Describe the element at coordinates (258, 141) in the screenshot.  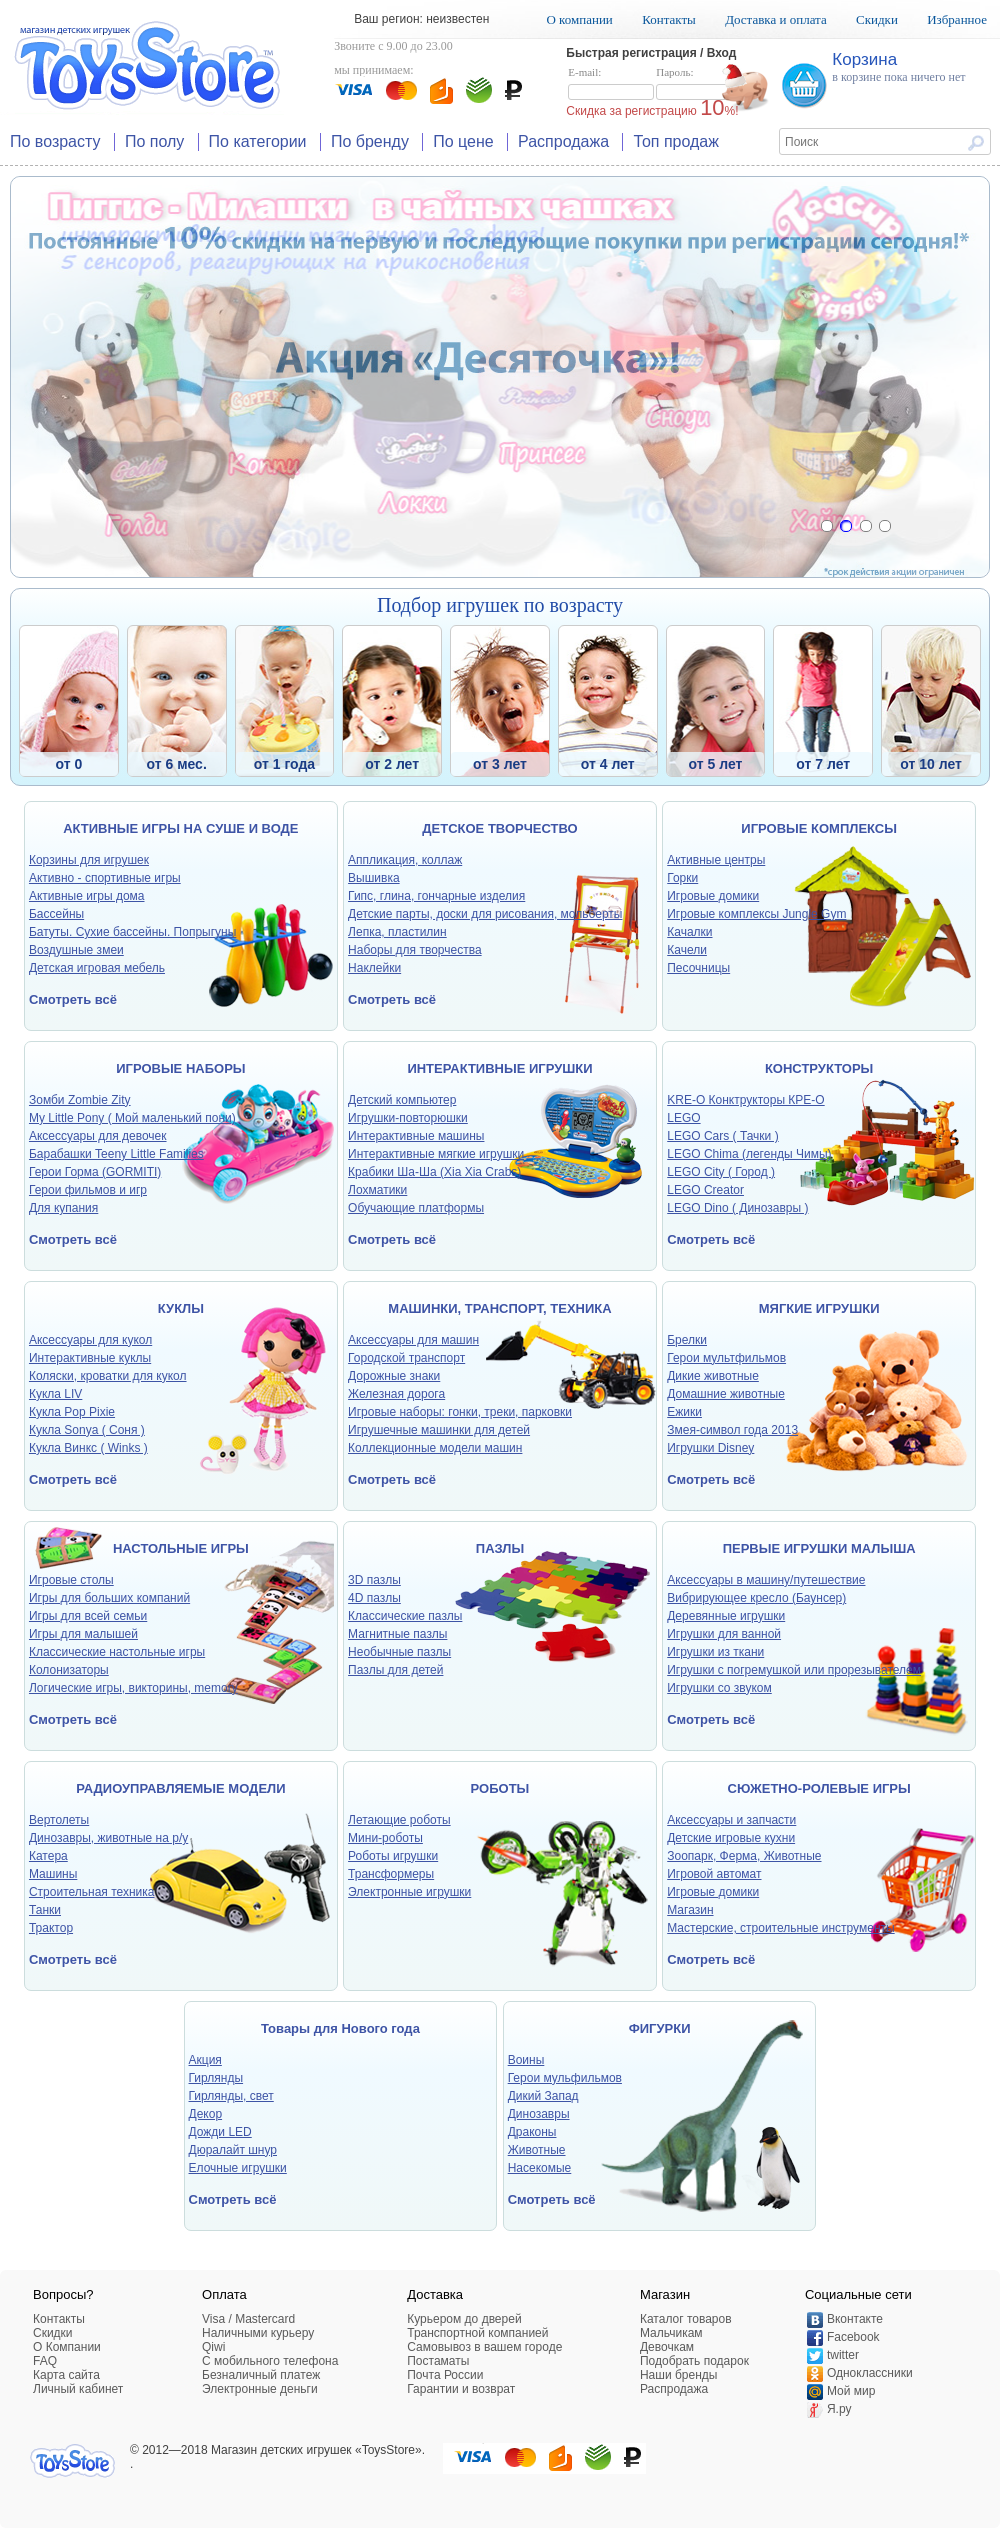
I see `По категории` at that location.